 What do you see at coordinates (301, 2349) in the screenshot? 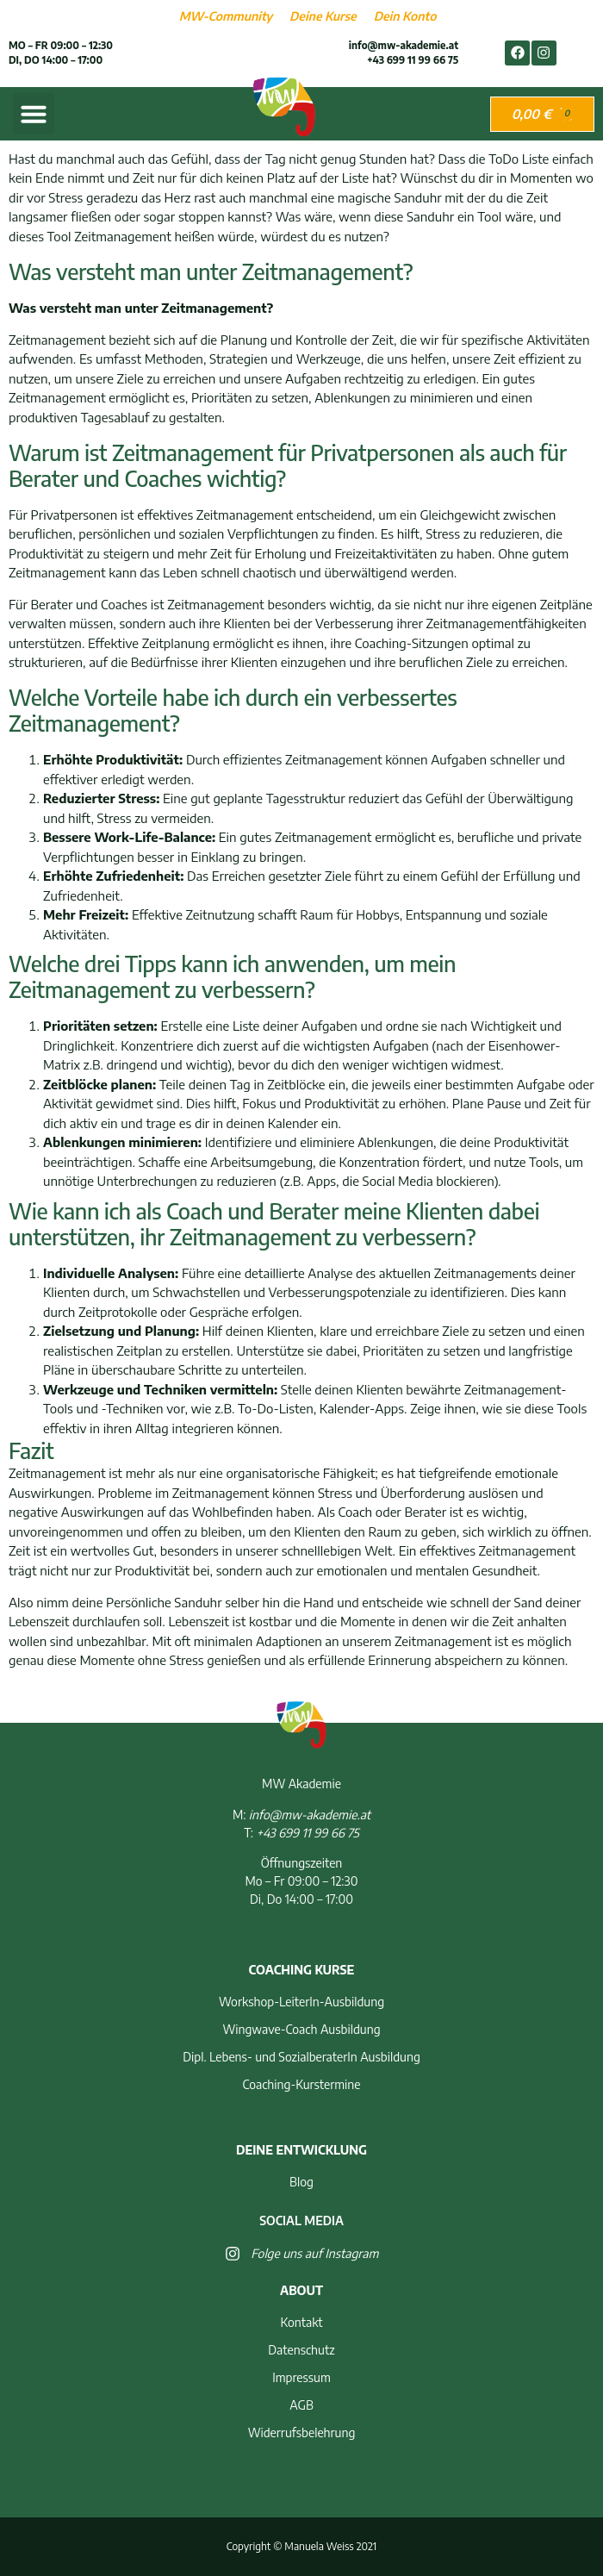
I see `Datenschutz` at bounding box center [301, 2349].